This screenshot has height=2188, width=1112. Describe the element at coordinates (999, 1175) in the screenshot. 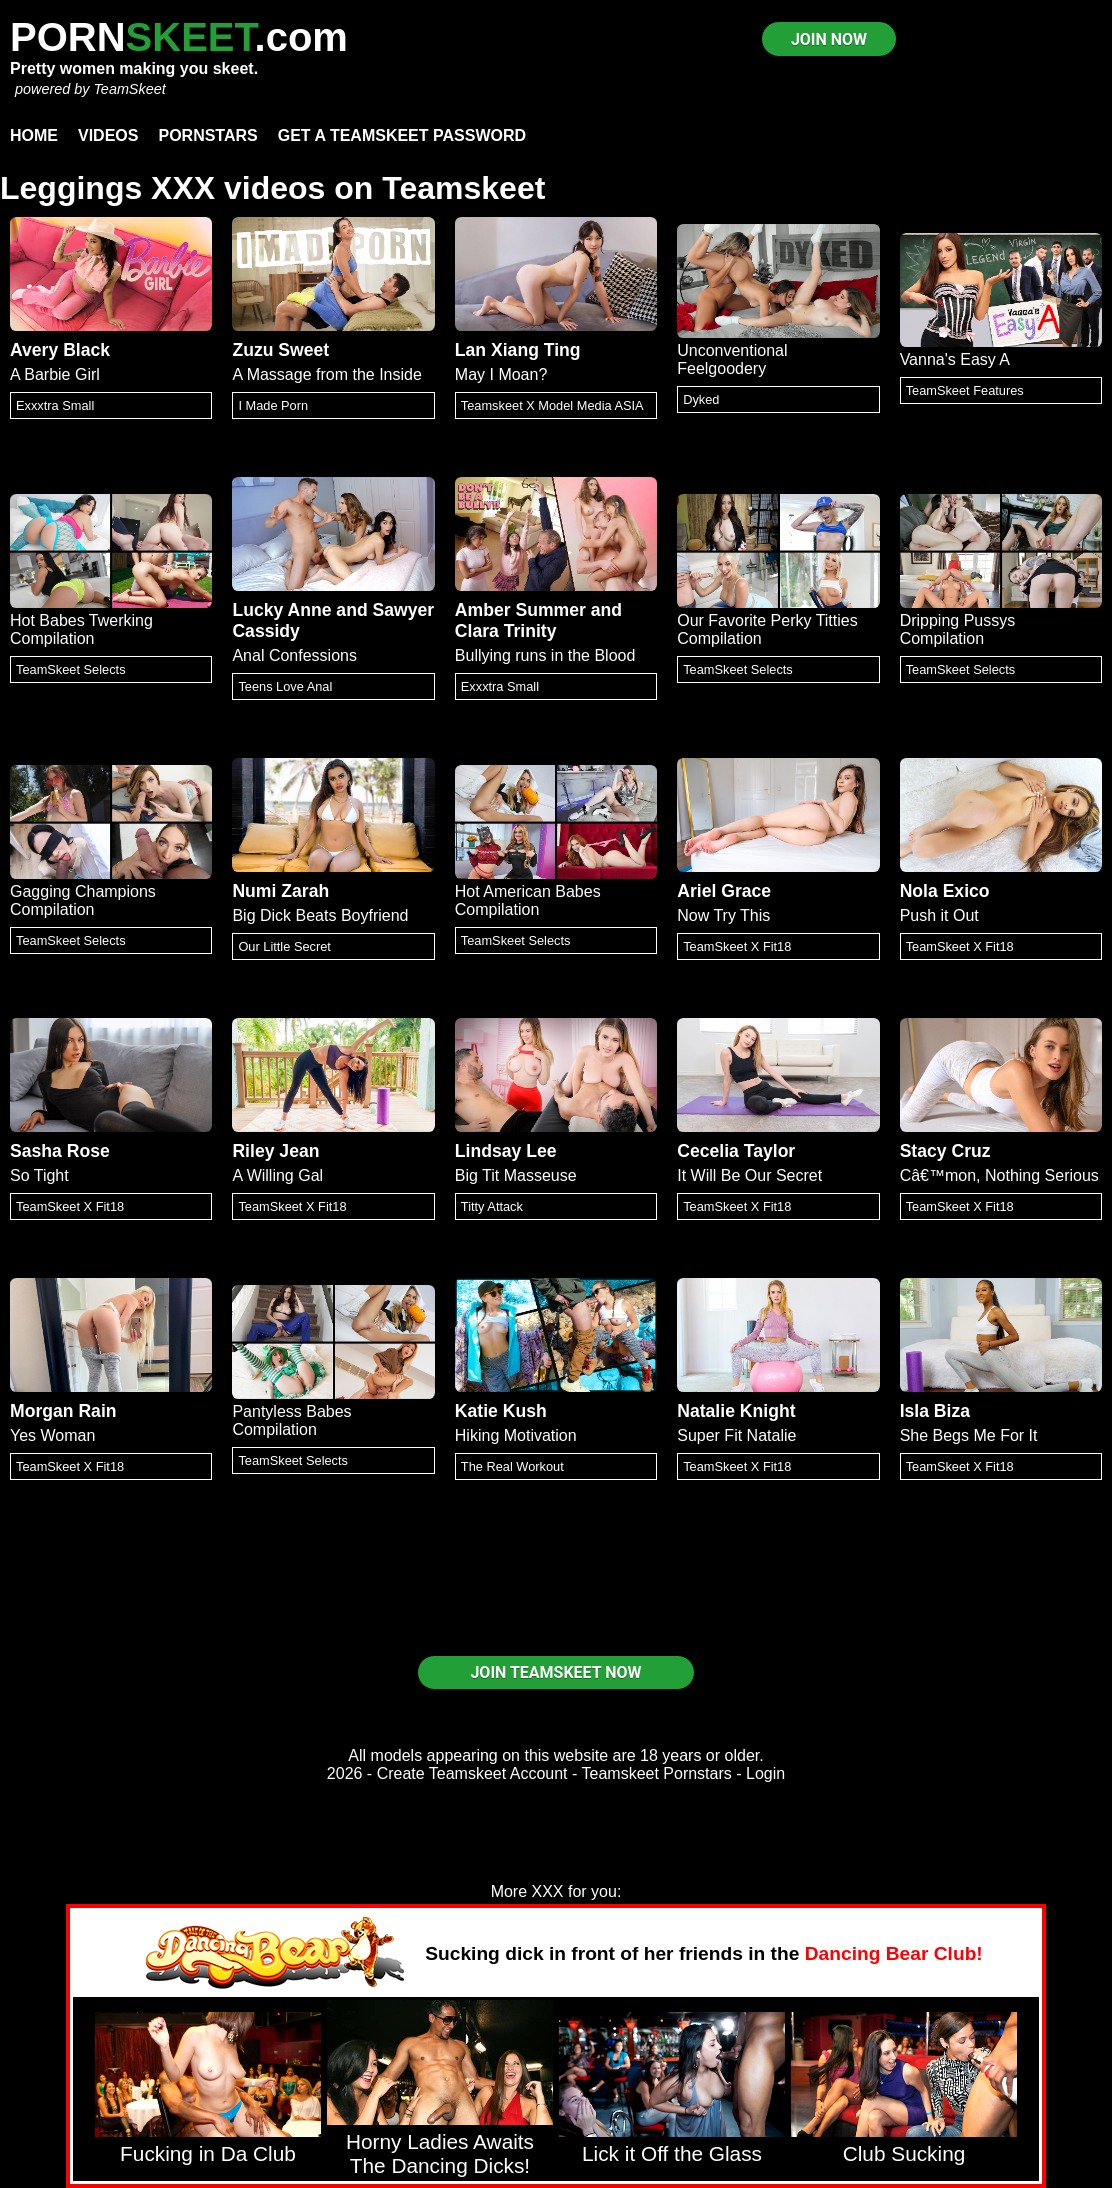

I see `Câ€™mon, Nothing Serious` at that location.